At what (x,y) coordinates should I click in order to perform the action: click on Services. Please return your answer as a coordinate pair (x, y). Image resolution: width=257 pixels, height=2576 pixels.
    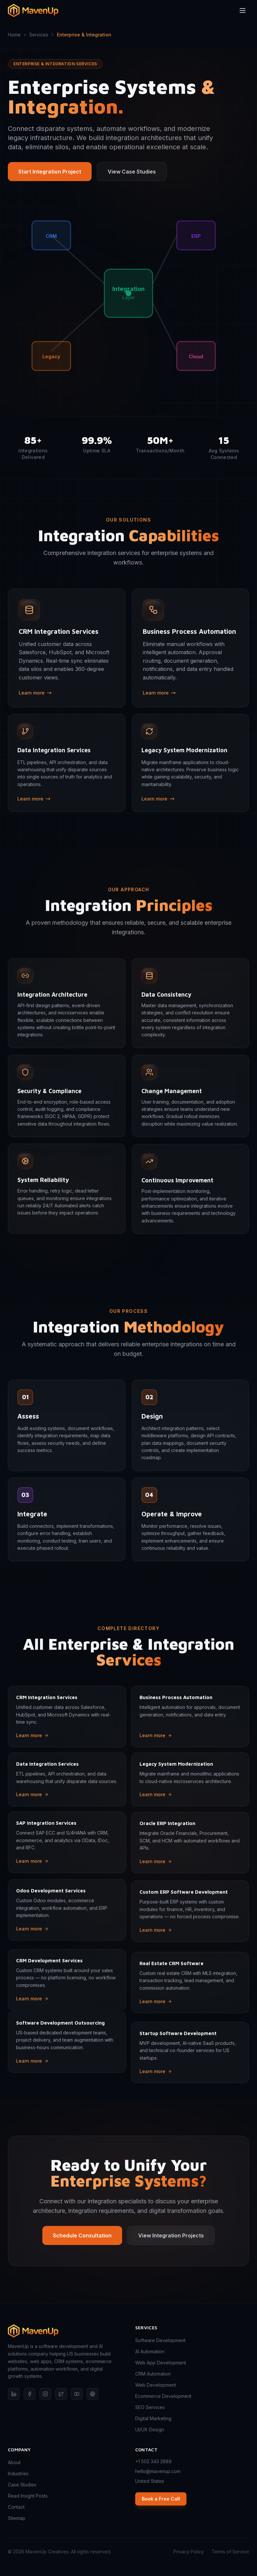
    Looking at the image, I should click on (38, 34).